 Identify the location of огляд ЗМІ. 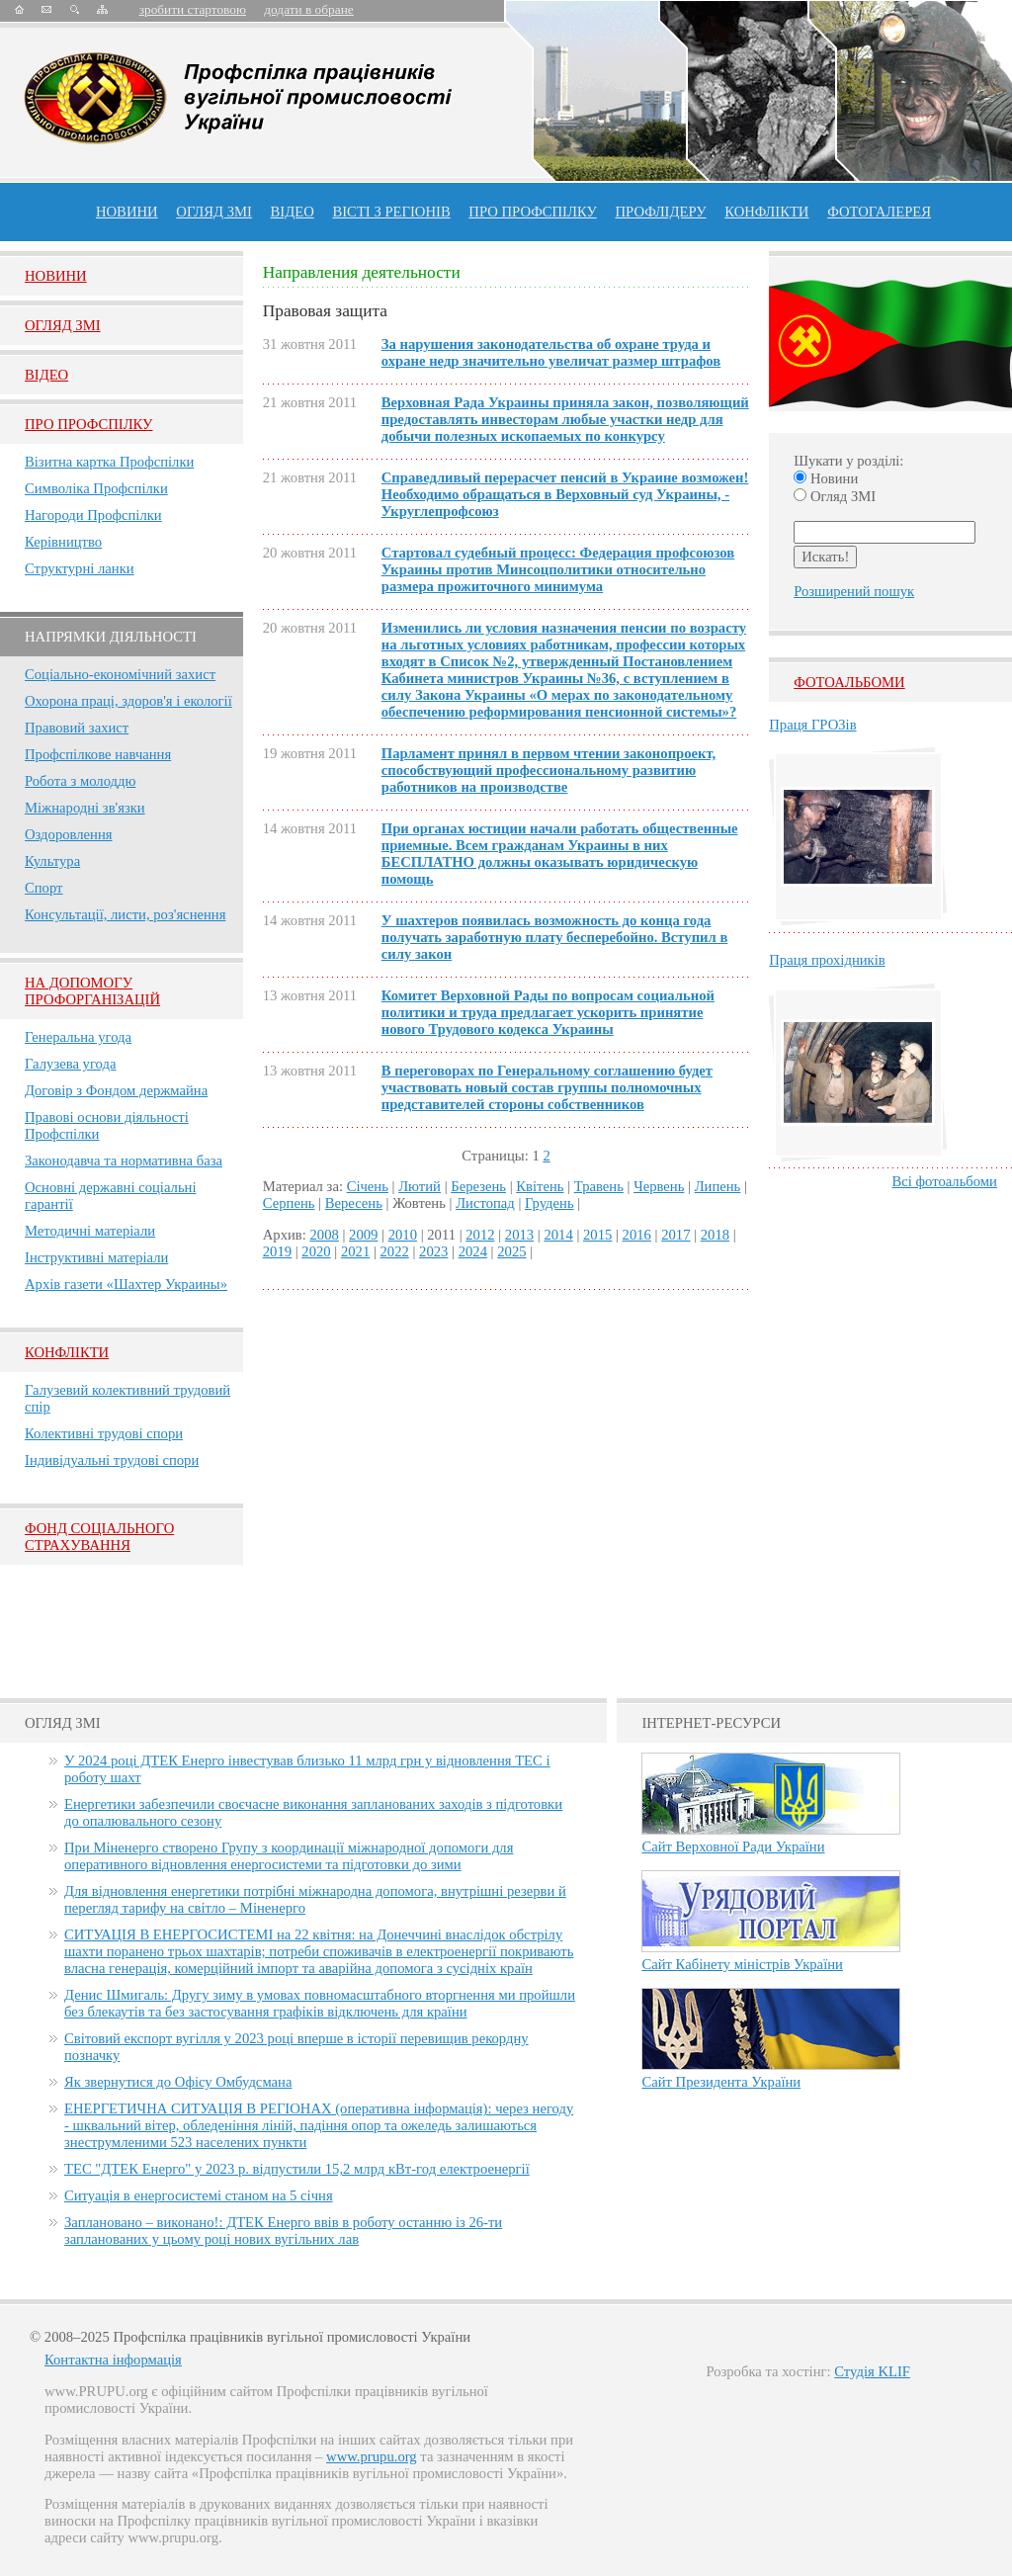
(214, 211).